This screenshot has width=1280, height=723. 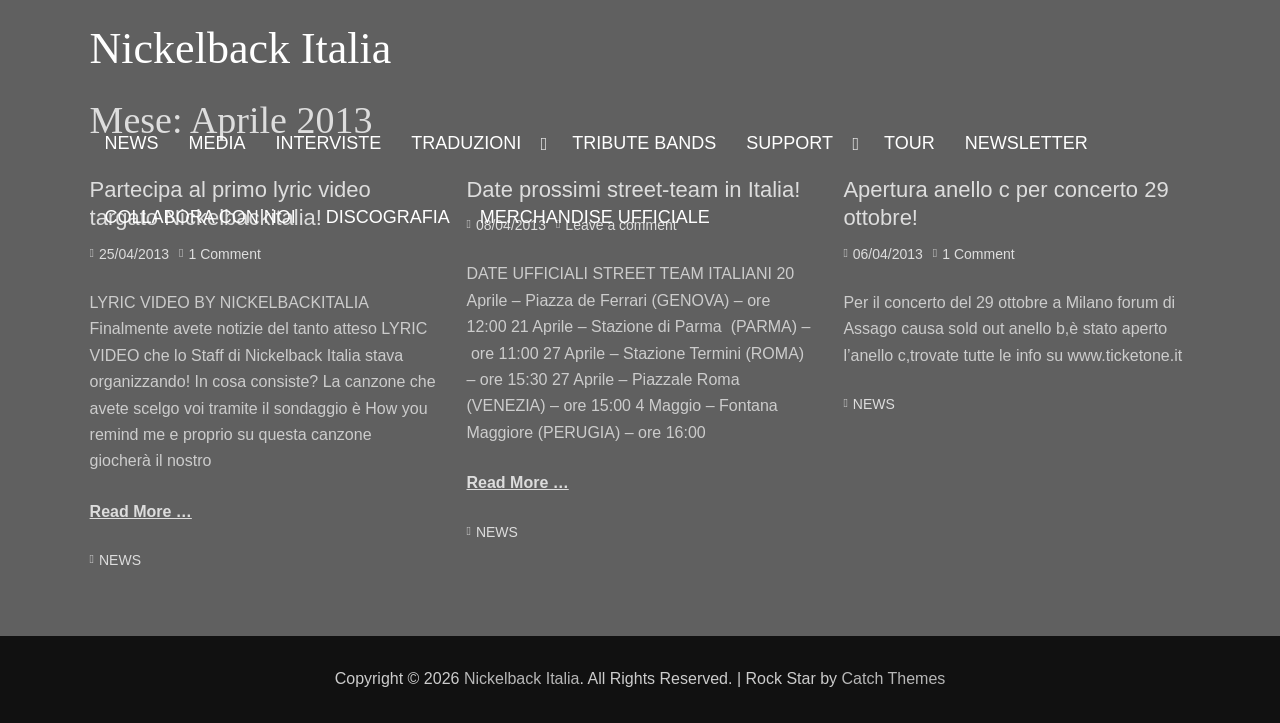 I want to click on TOUR, so click(x=909, y=143).